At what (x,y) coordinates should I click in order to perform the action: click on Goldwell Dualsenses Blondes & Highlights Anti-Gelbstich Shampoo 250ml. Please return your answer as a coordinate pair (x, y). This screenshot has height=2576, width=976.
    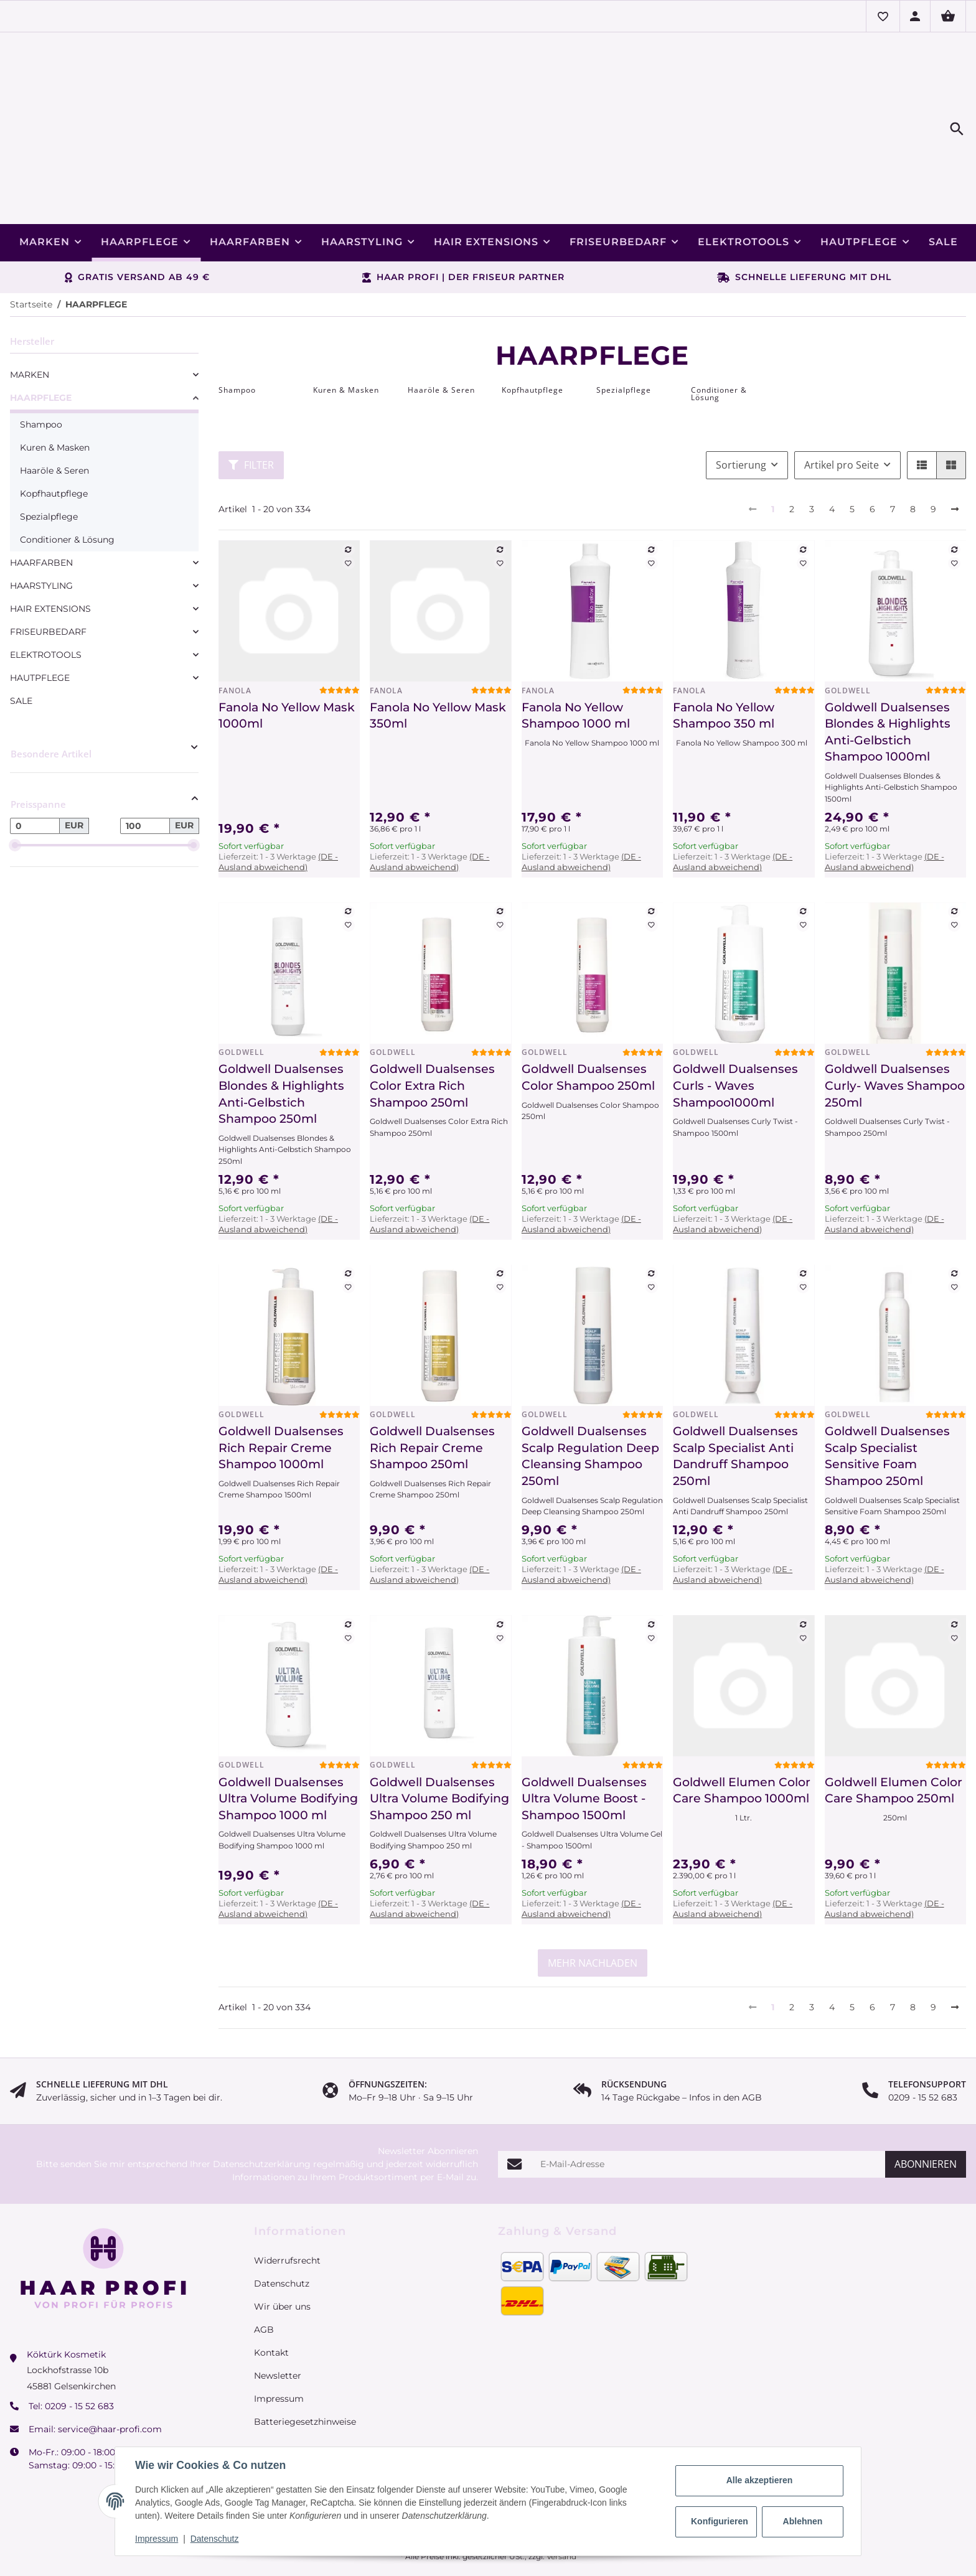
    Looking at the image, I should click on (281, 1024).